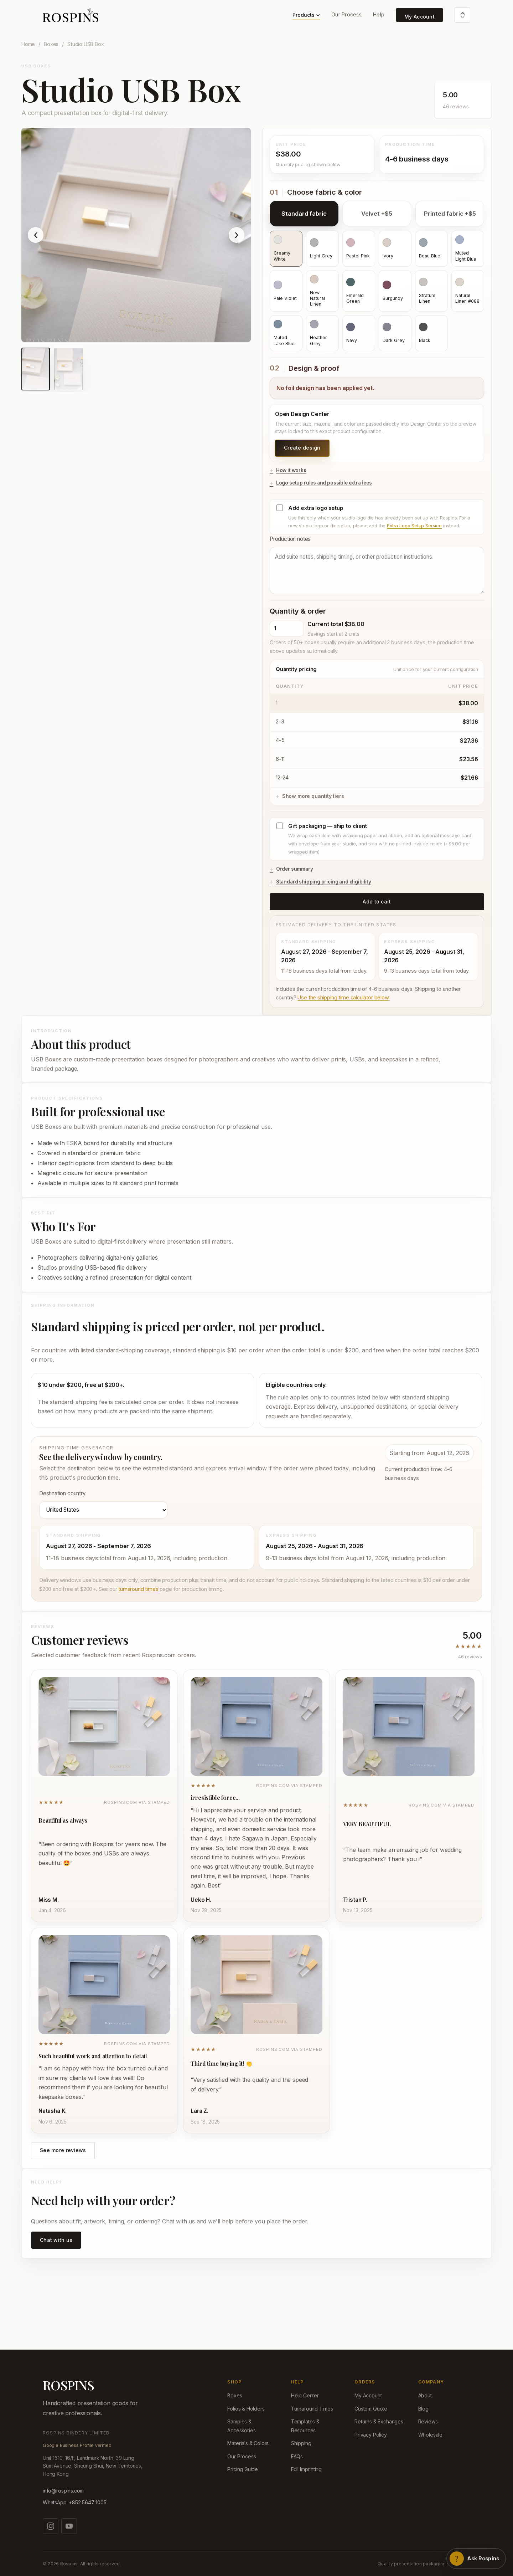  Describe the element at coordinates (302, 448) in the screenshot. I see `Create design` at that location.